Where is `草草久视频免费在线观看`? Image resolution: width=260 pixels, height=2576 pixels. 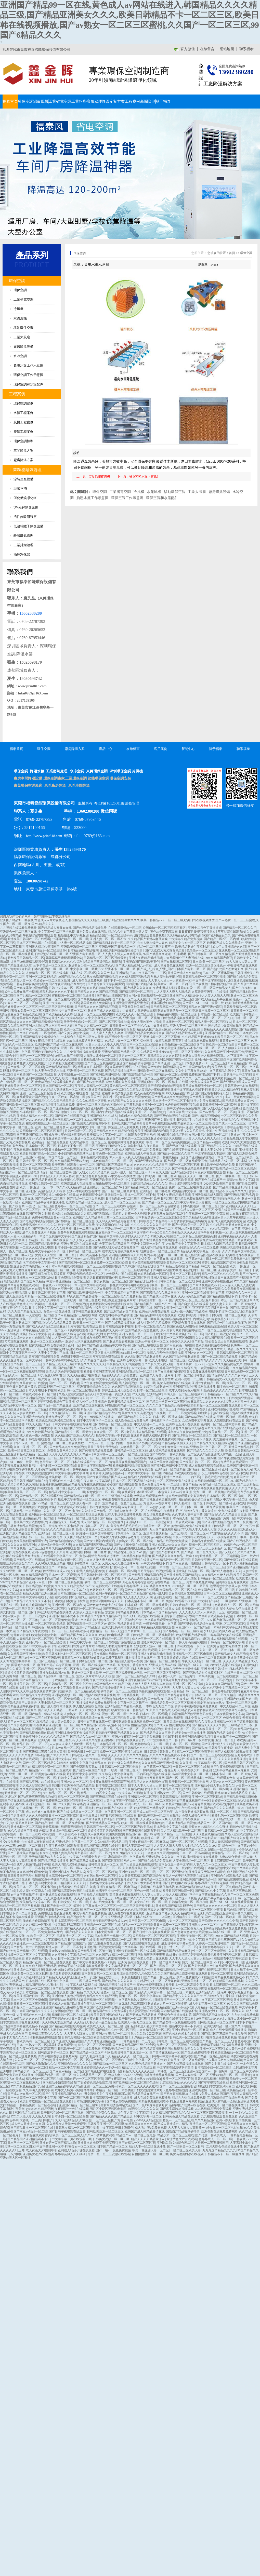 草草久视频免费在线观看 is located at coordinates (62, 1548).